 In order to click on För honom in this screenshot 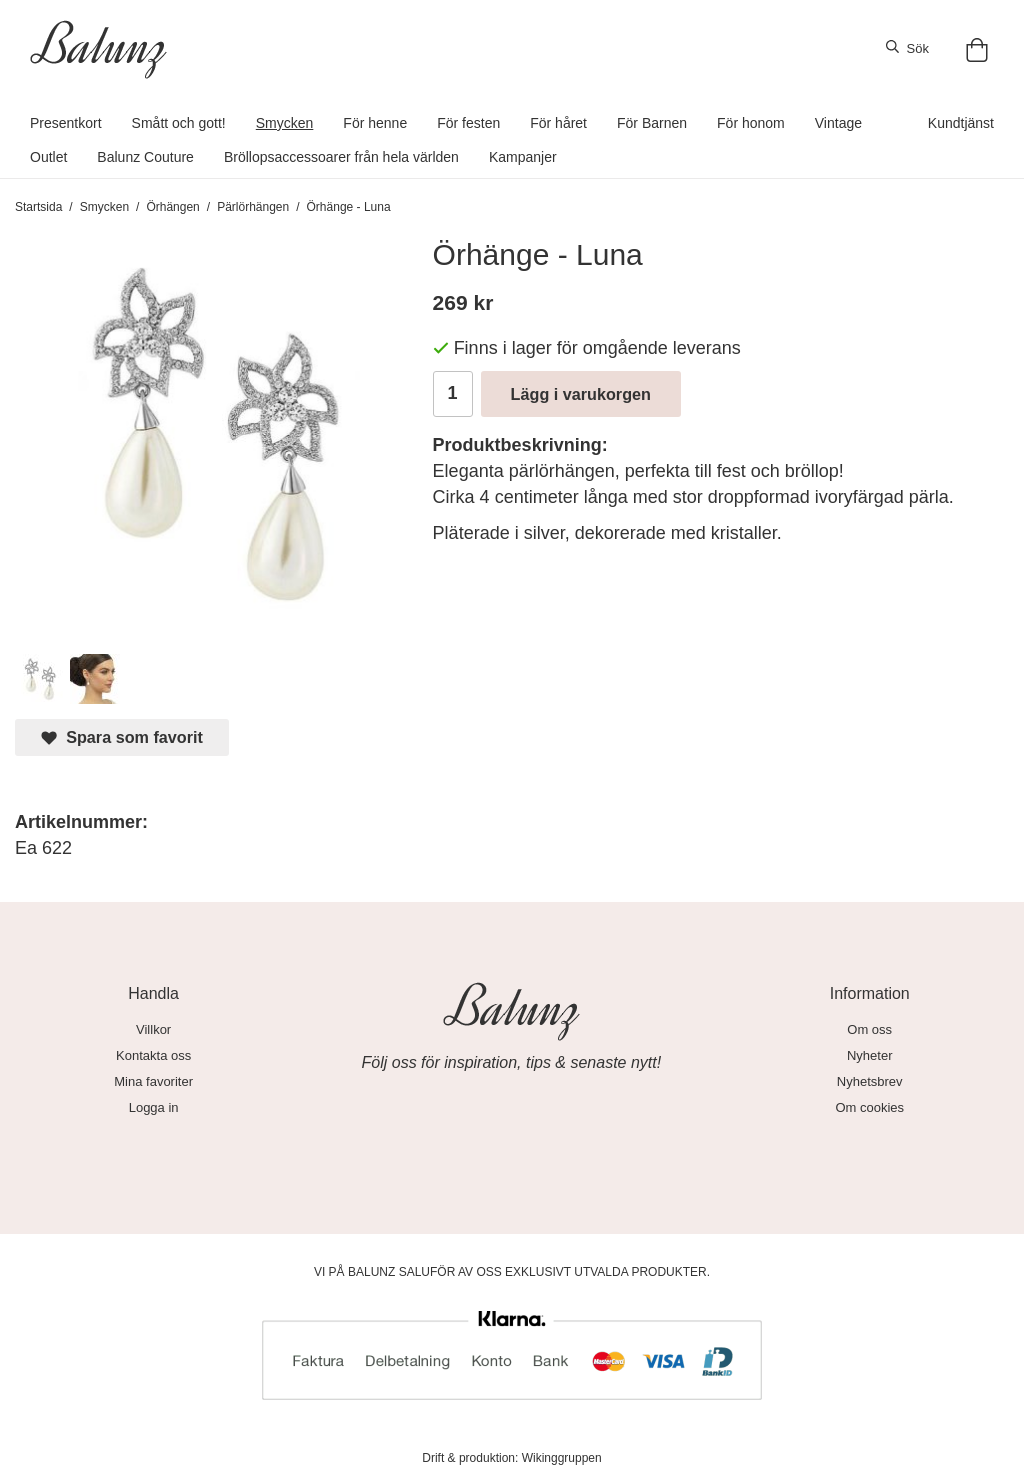, I will do `click(751, 123)`.